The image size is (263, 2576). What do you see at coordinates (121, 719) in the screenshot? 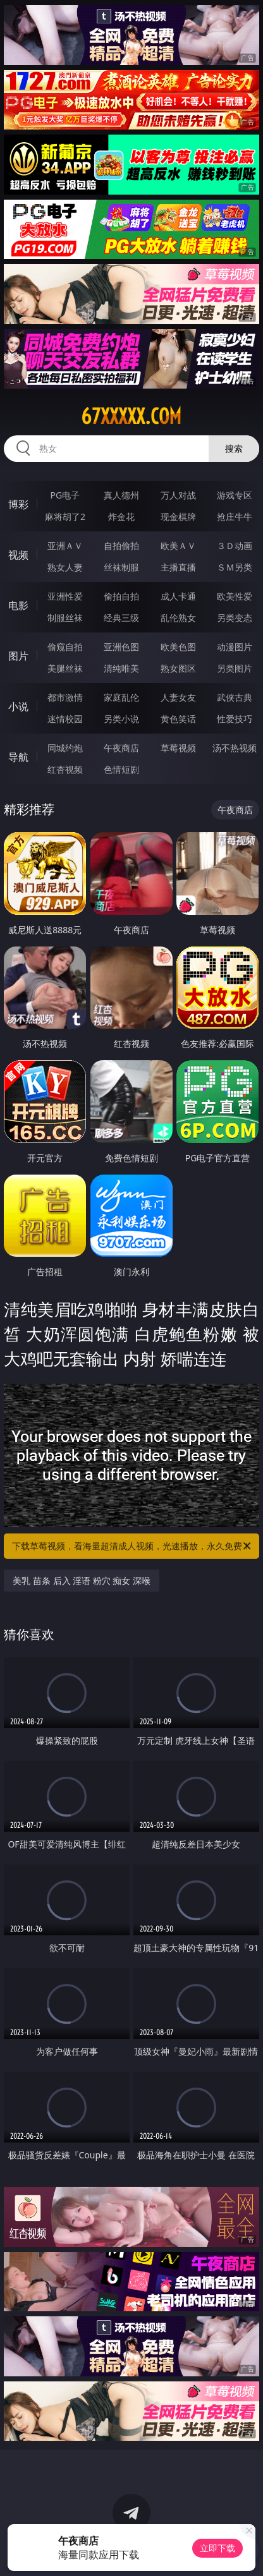
I see `另类小说` at bounding box center [121, 719].